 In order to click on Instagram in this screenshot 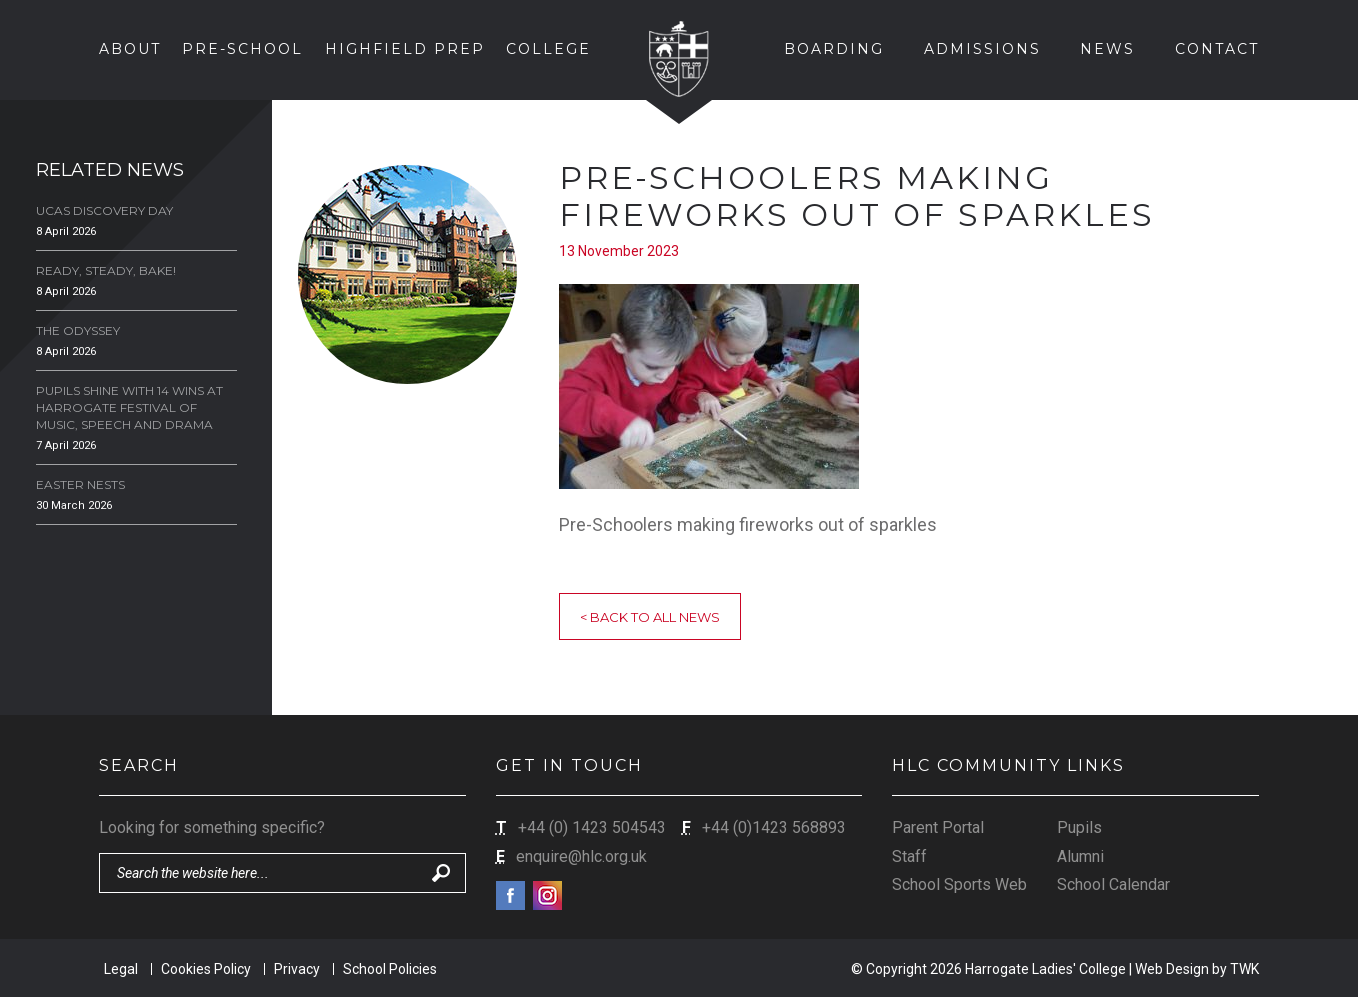, I will do `click(547, 895)`.